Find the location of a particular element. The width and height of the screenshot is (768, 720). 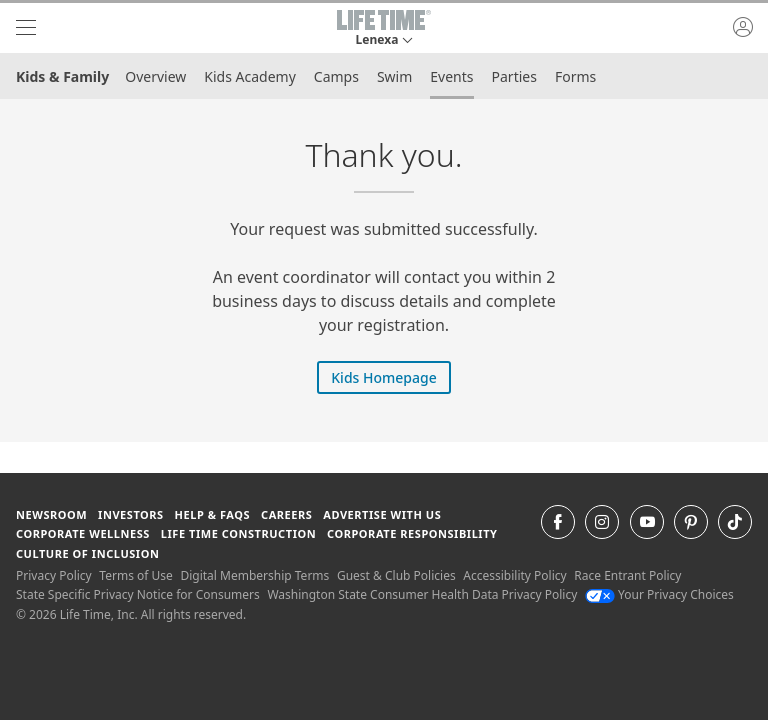

Digital Membership Terms [Digital Membership Terms view our digital membership terms] is located at coordinates (254, 575).